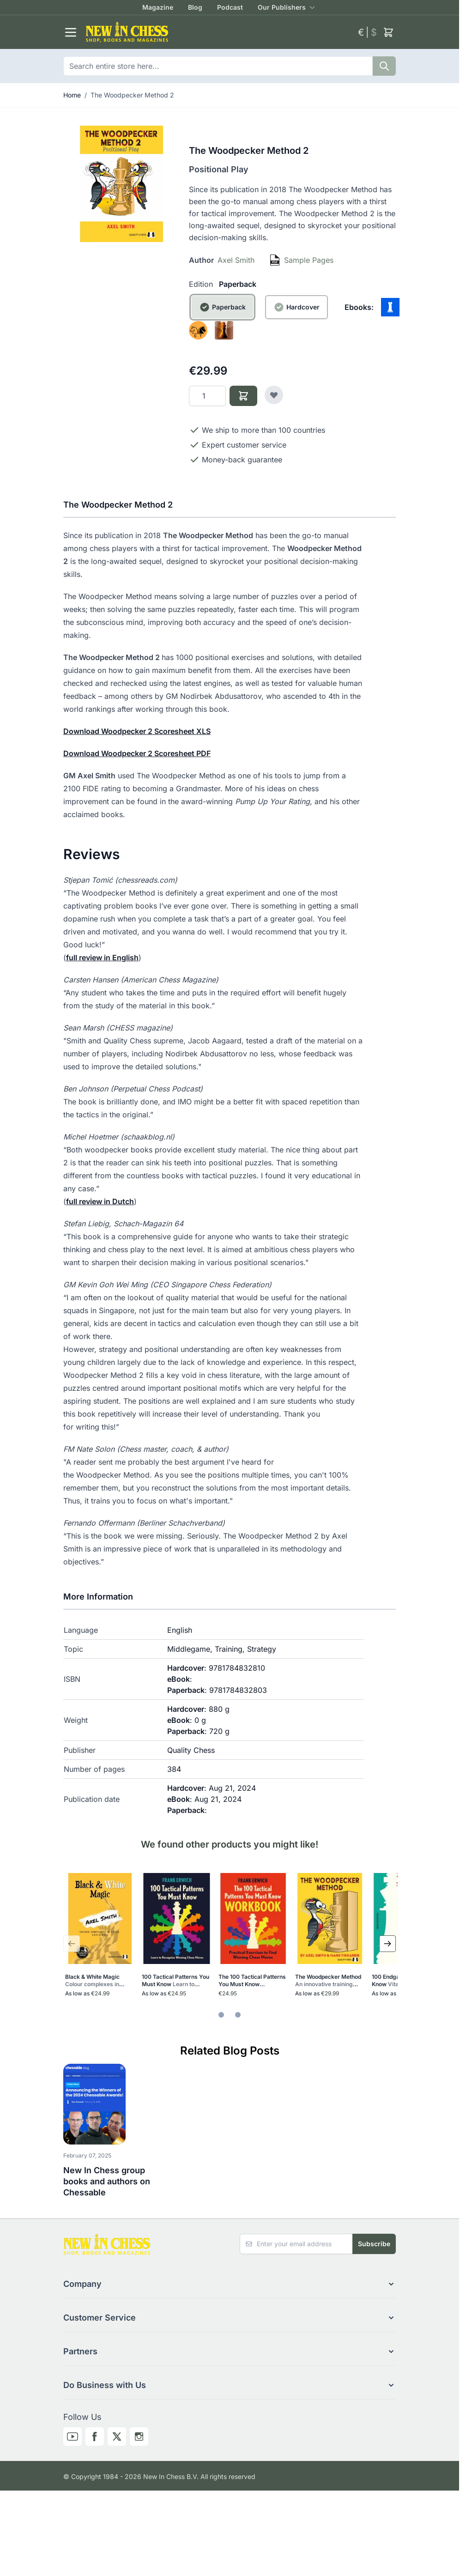 The width and height of the screenshot is (466, 2576). What do you see at coordinates (308, 260) in the screenshot?
I see `Sample Pages` at bounding box center [308, 260].